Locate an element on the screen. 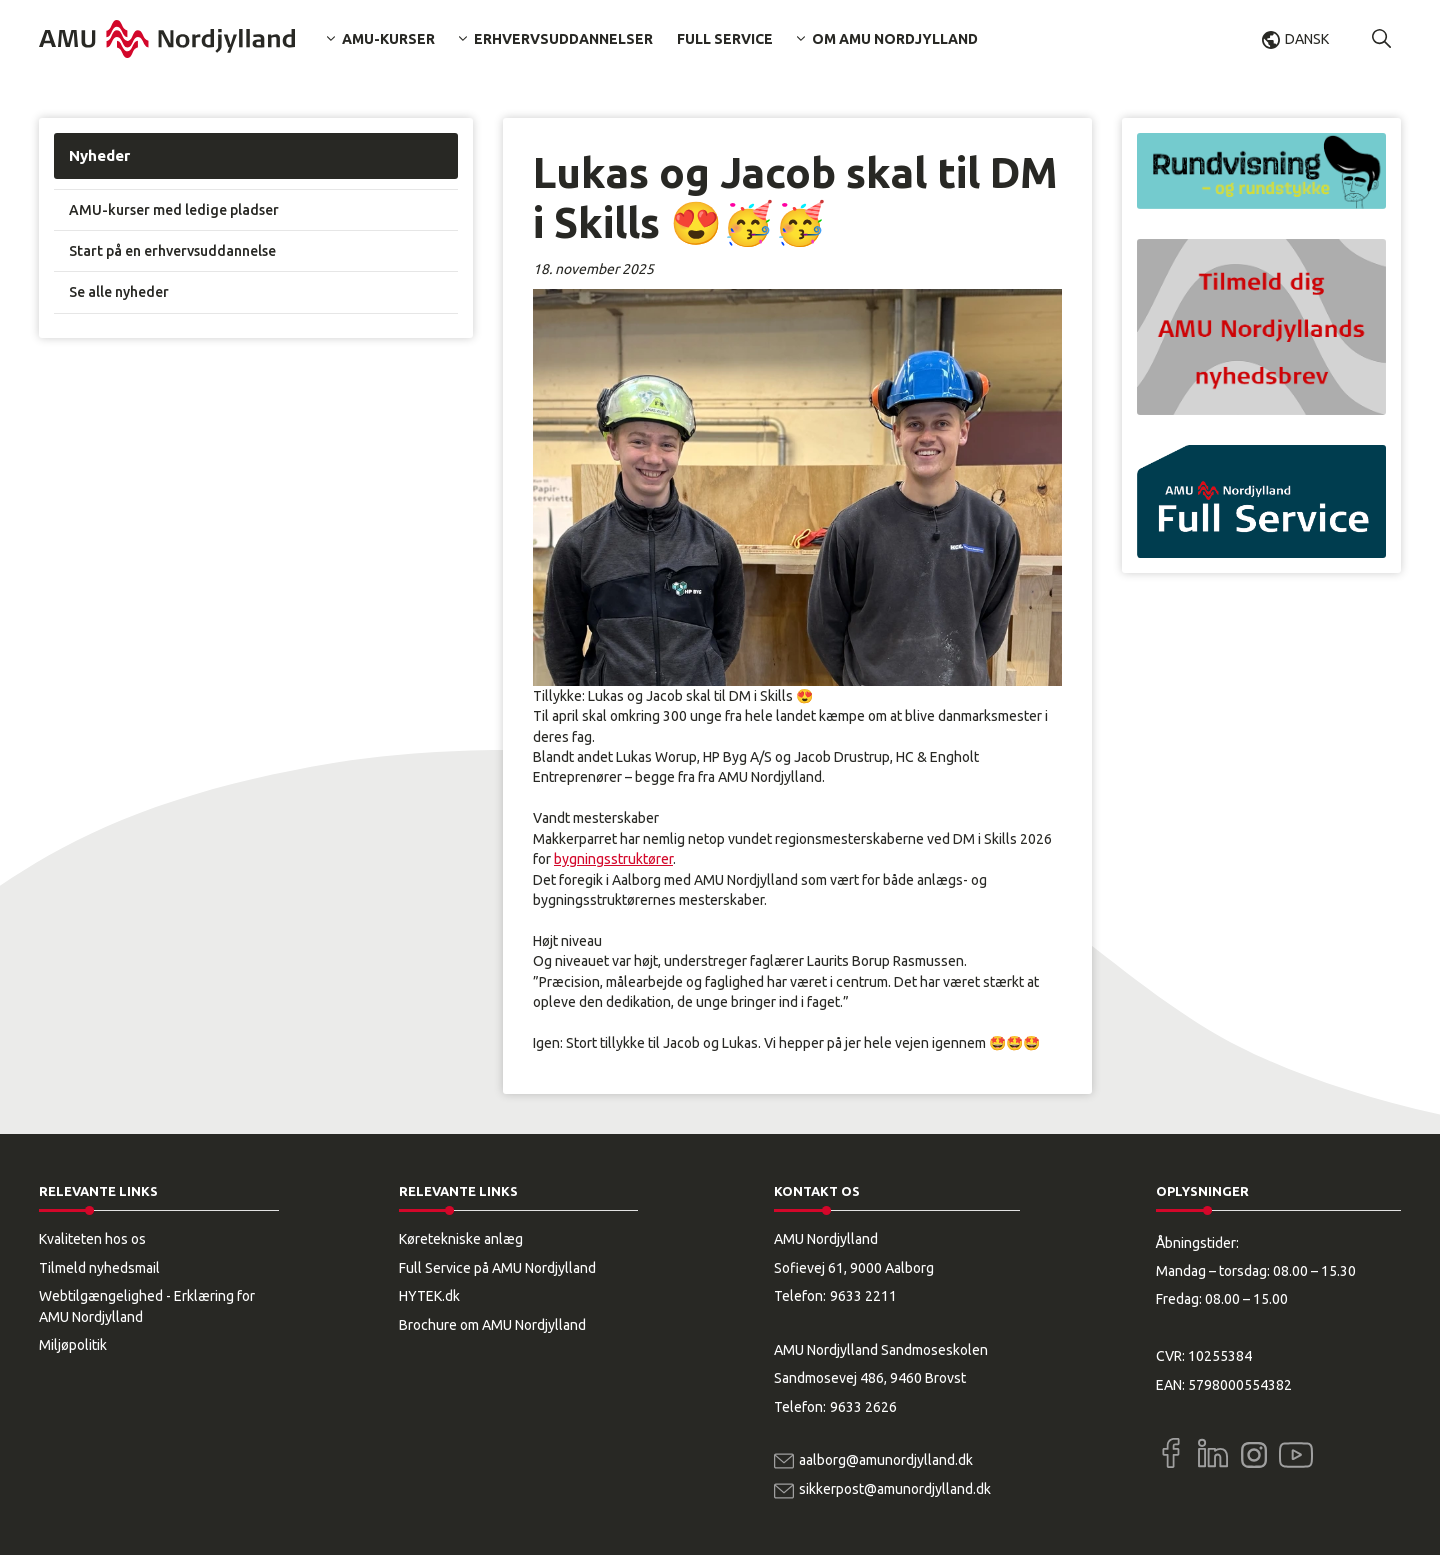  Brochure om AMU Nordjylland is located at coordinates (492, 1325).